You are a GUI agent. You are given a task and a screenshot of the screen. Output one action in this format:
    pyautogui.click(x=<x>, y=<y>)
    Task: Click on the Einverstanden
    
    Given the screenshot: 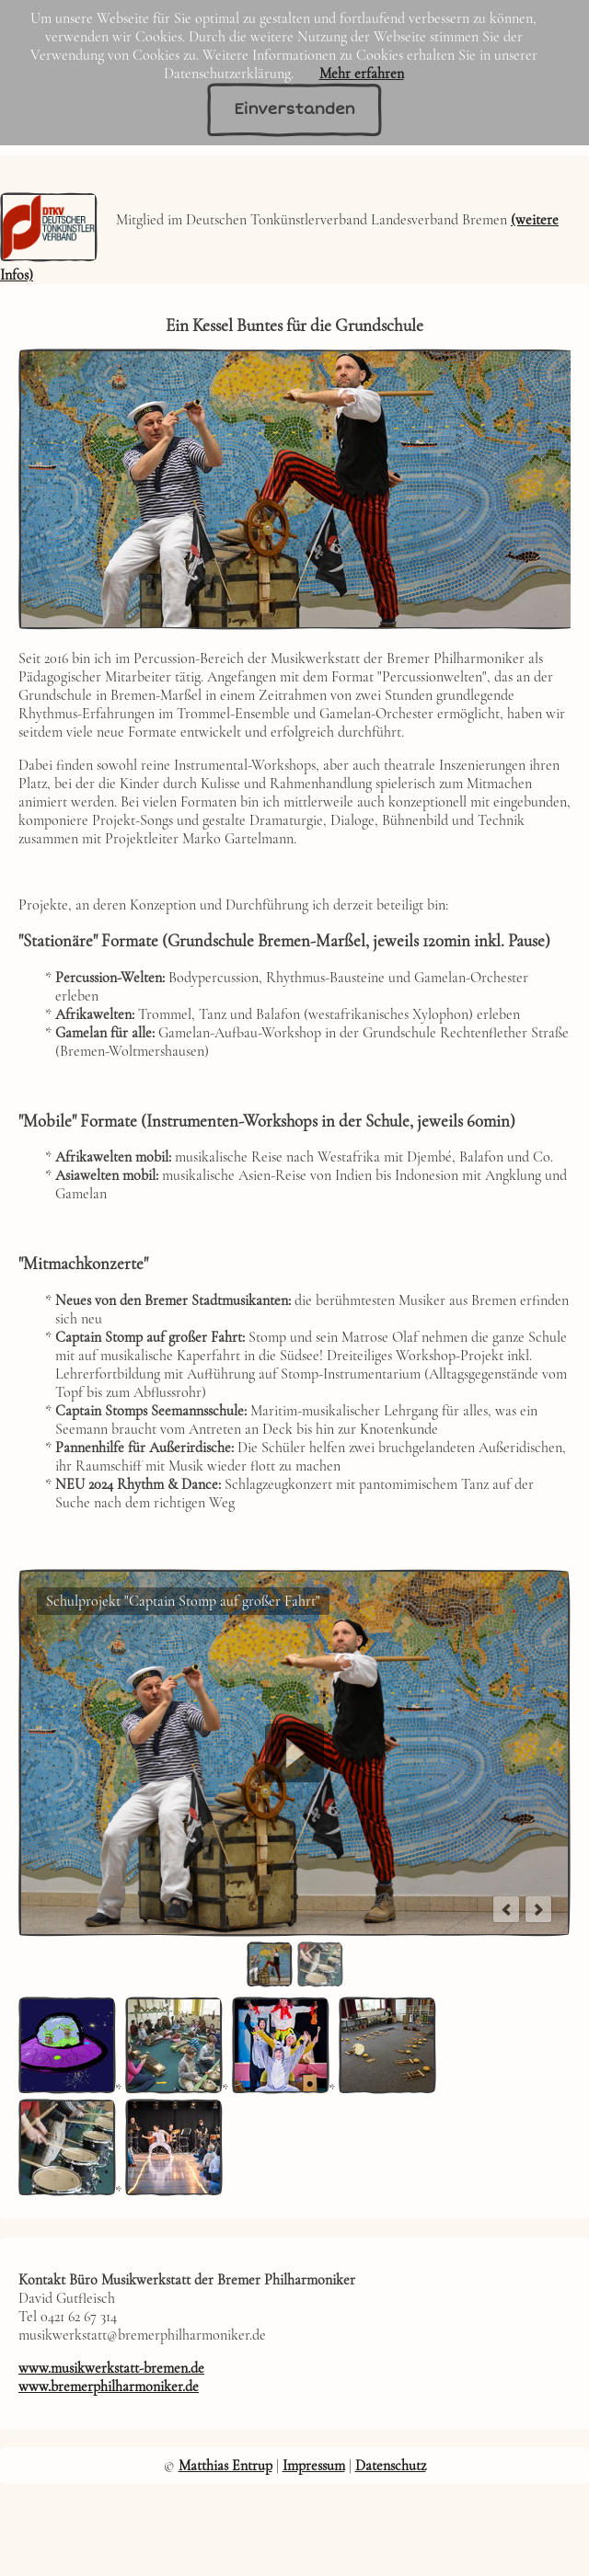 What is the action you would take?
    pyautogui.click(x=294, y=109)
    